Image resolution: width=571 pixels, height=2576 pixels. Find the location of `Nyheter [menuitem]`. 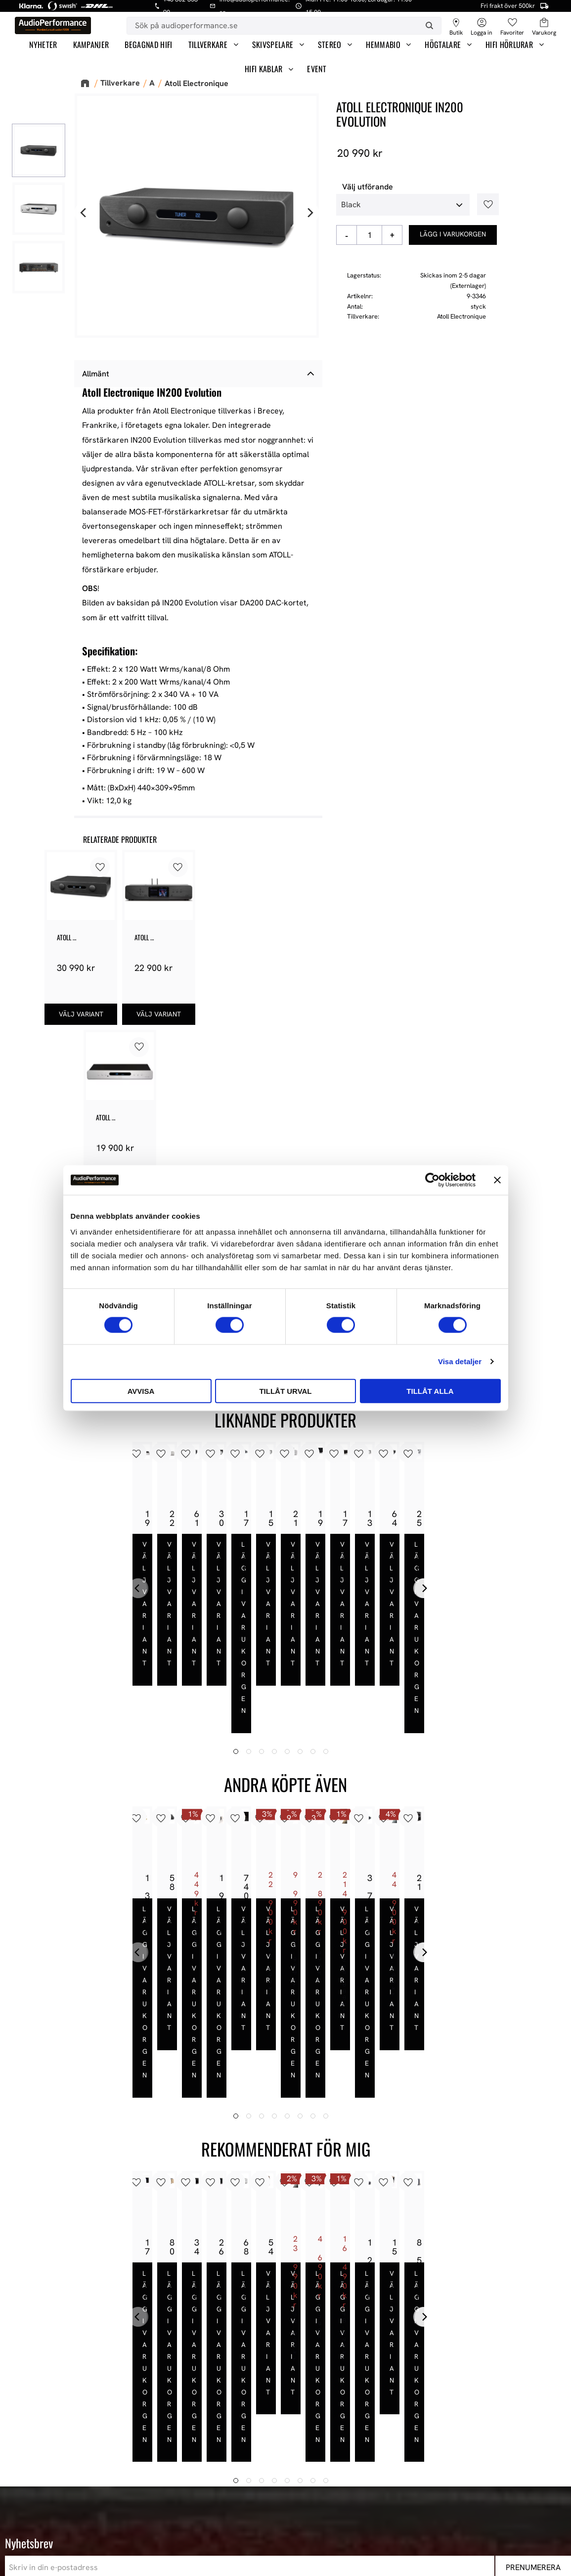

Nyheter [menuitem] is located at coordinates (43, 44).